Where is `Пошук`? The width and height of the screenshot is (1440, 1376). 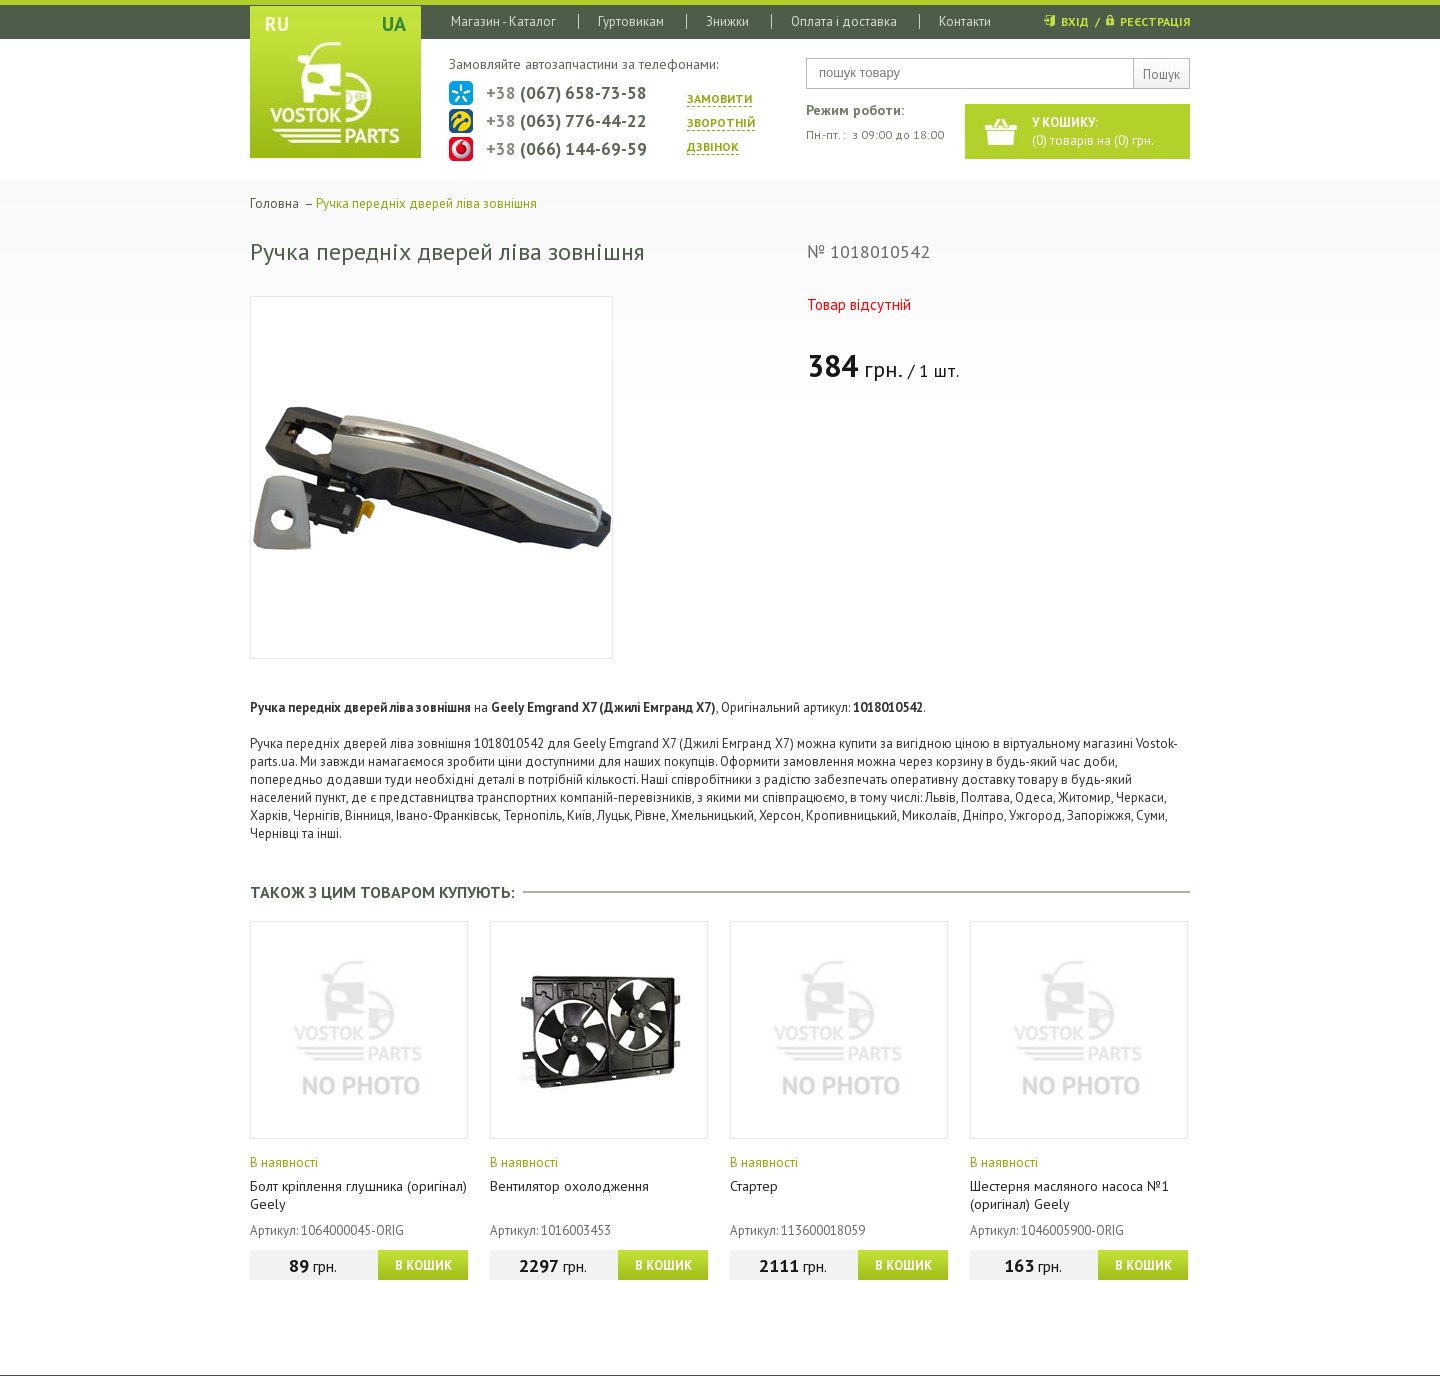 Пошук is located at coordinates (1161, 74).